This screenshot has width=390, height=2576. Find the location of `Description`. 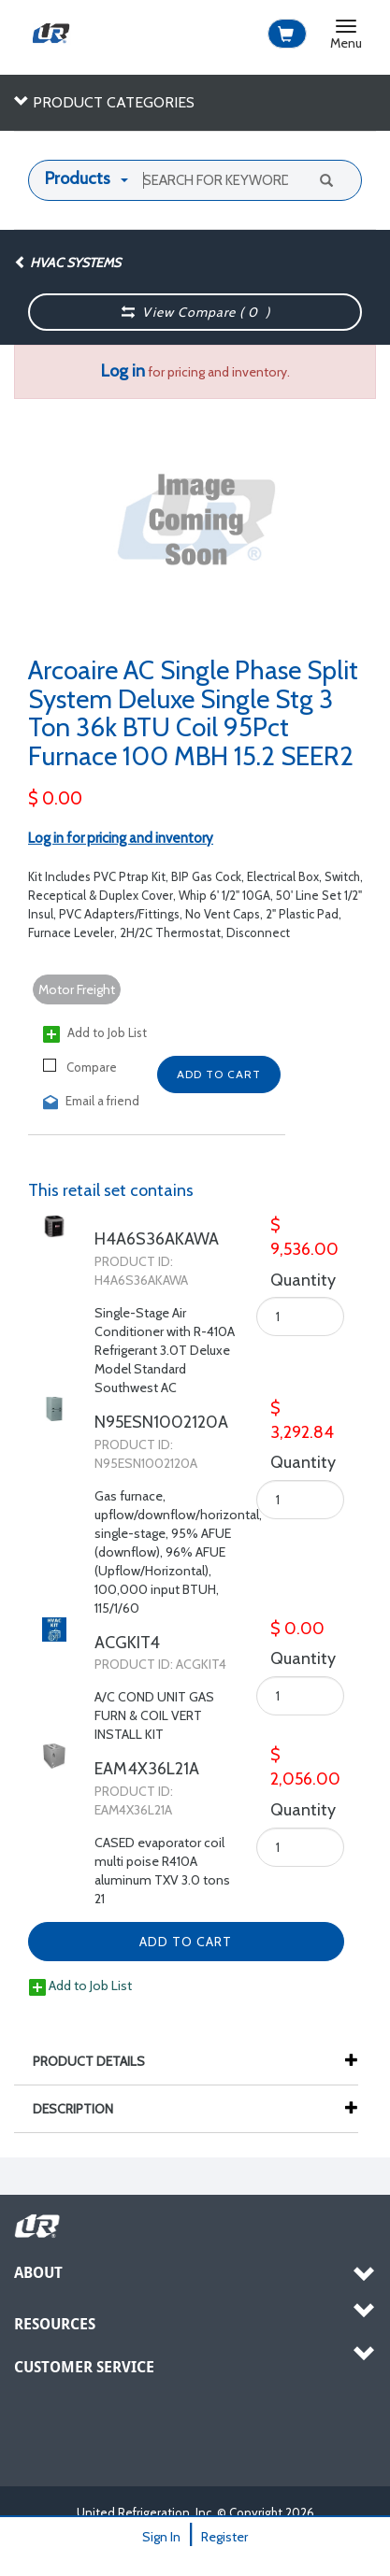

Description is located at coordinates (82, 2108).